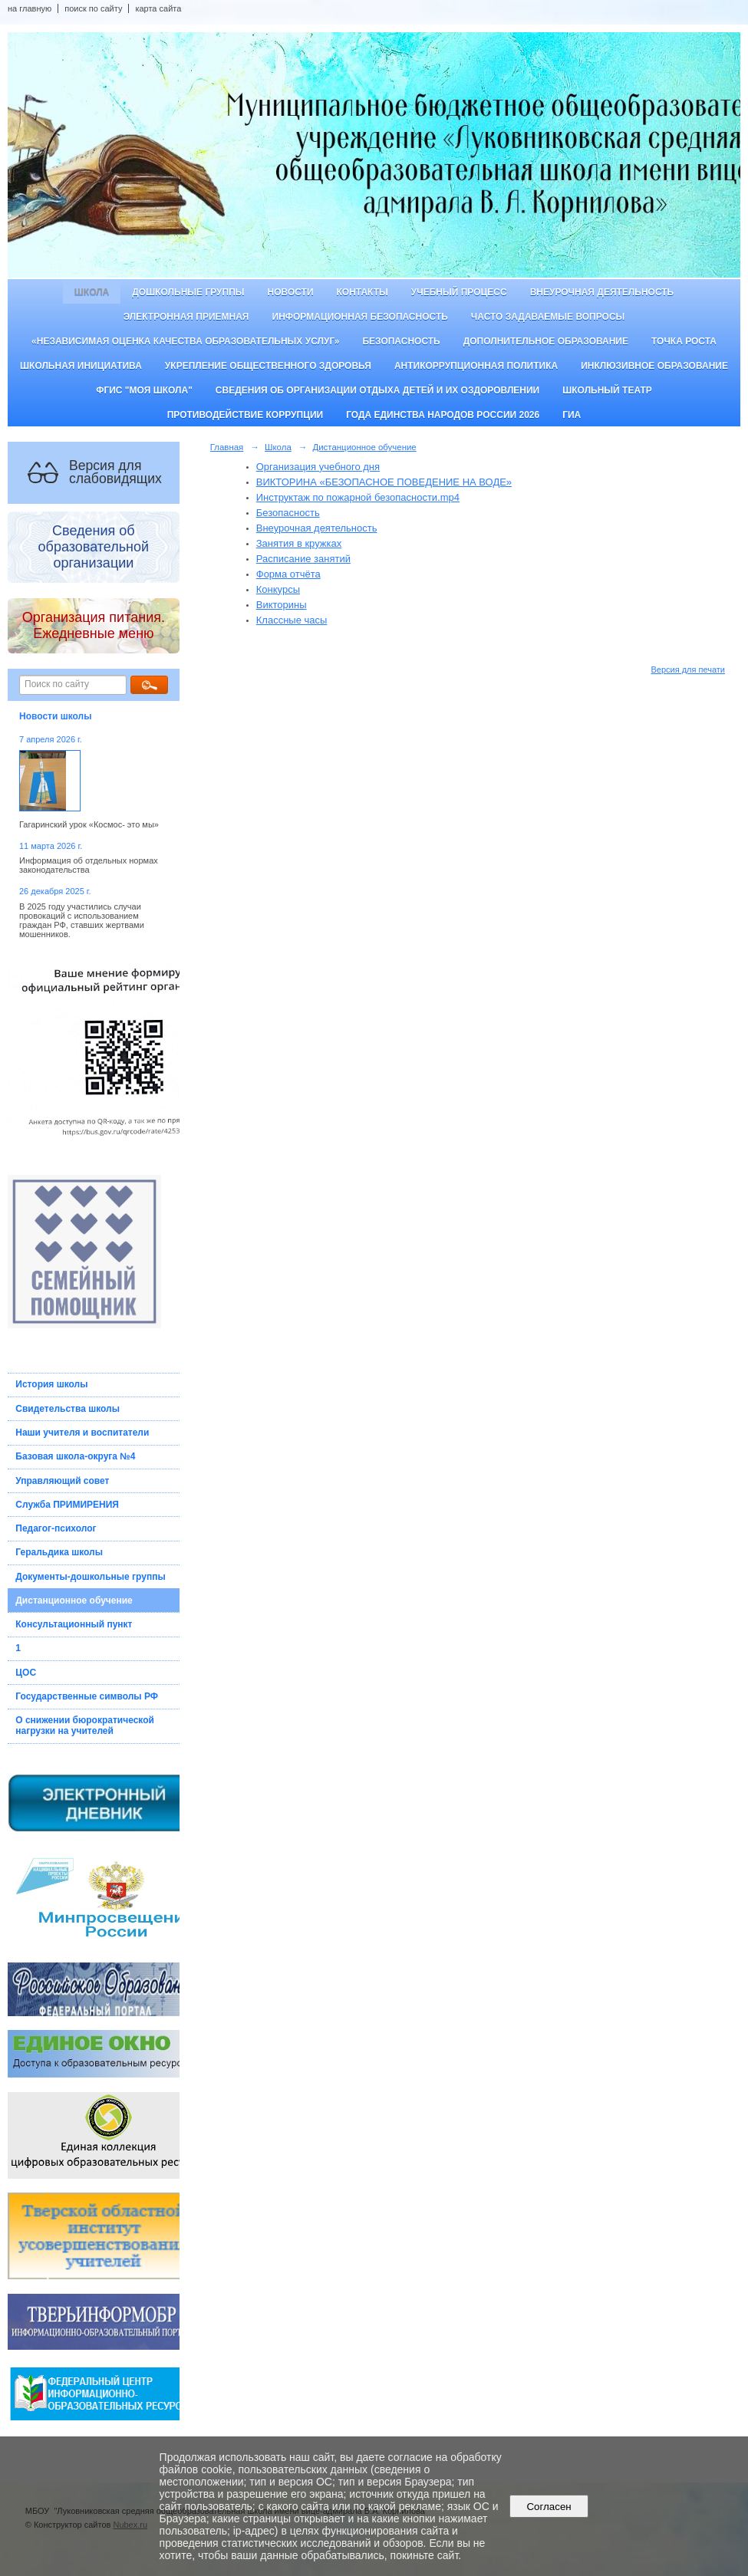 This screenshot has width=748, height=2576. Describe the element at coordinates (362, 292) in the screenshot. I see `Контакты` at that location.